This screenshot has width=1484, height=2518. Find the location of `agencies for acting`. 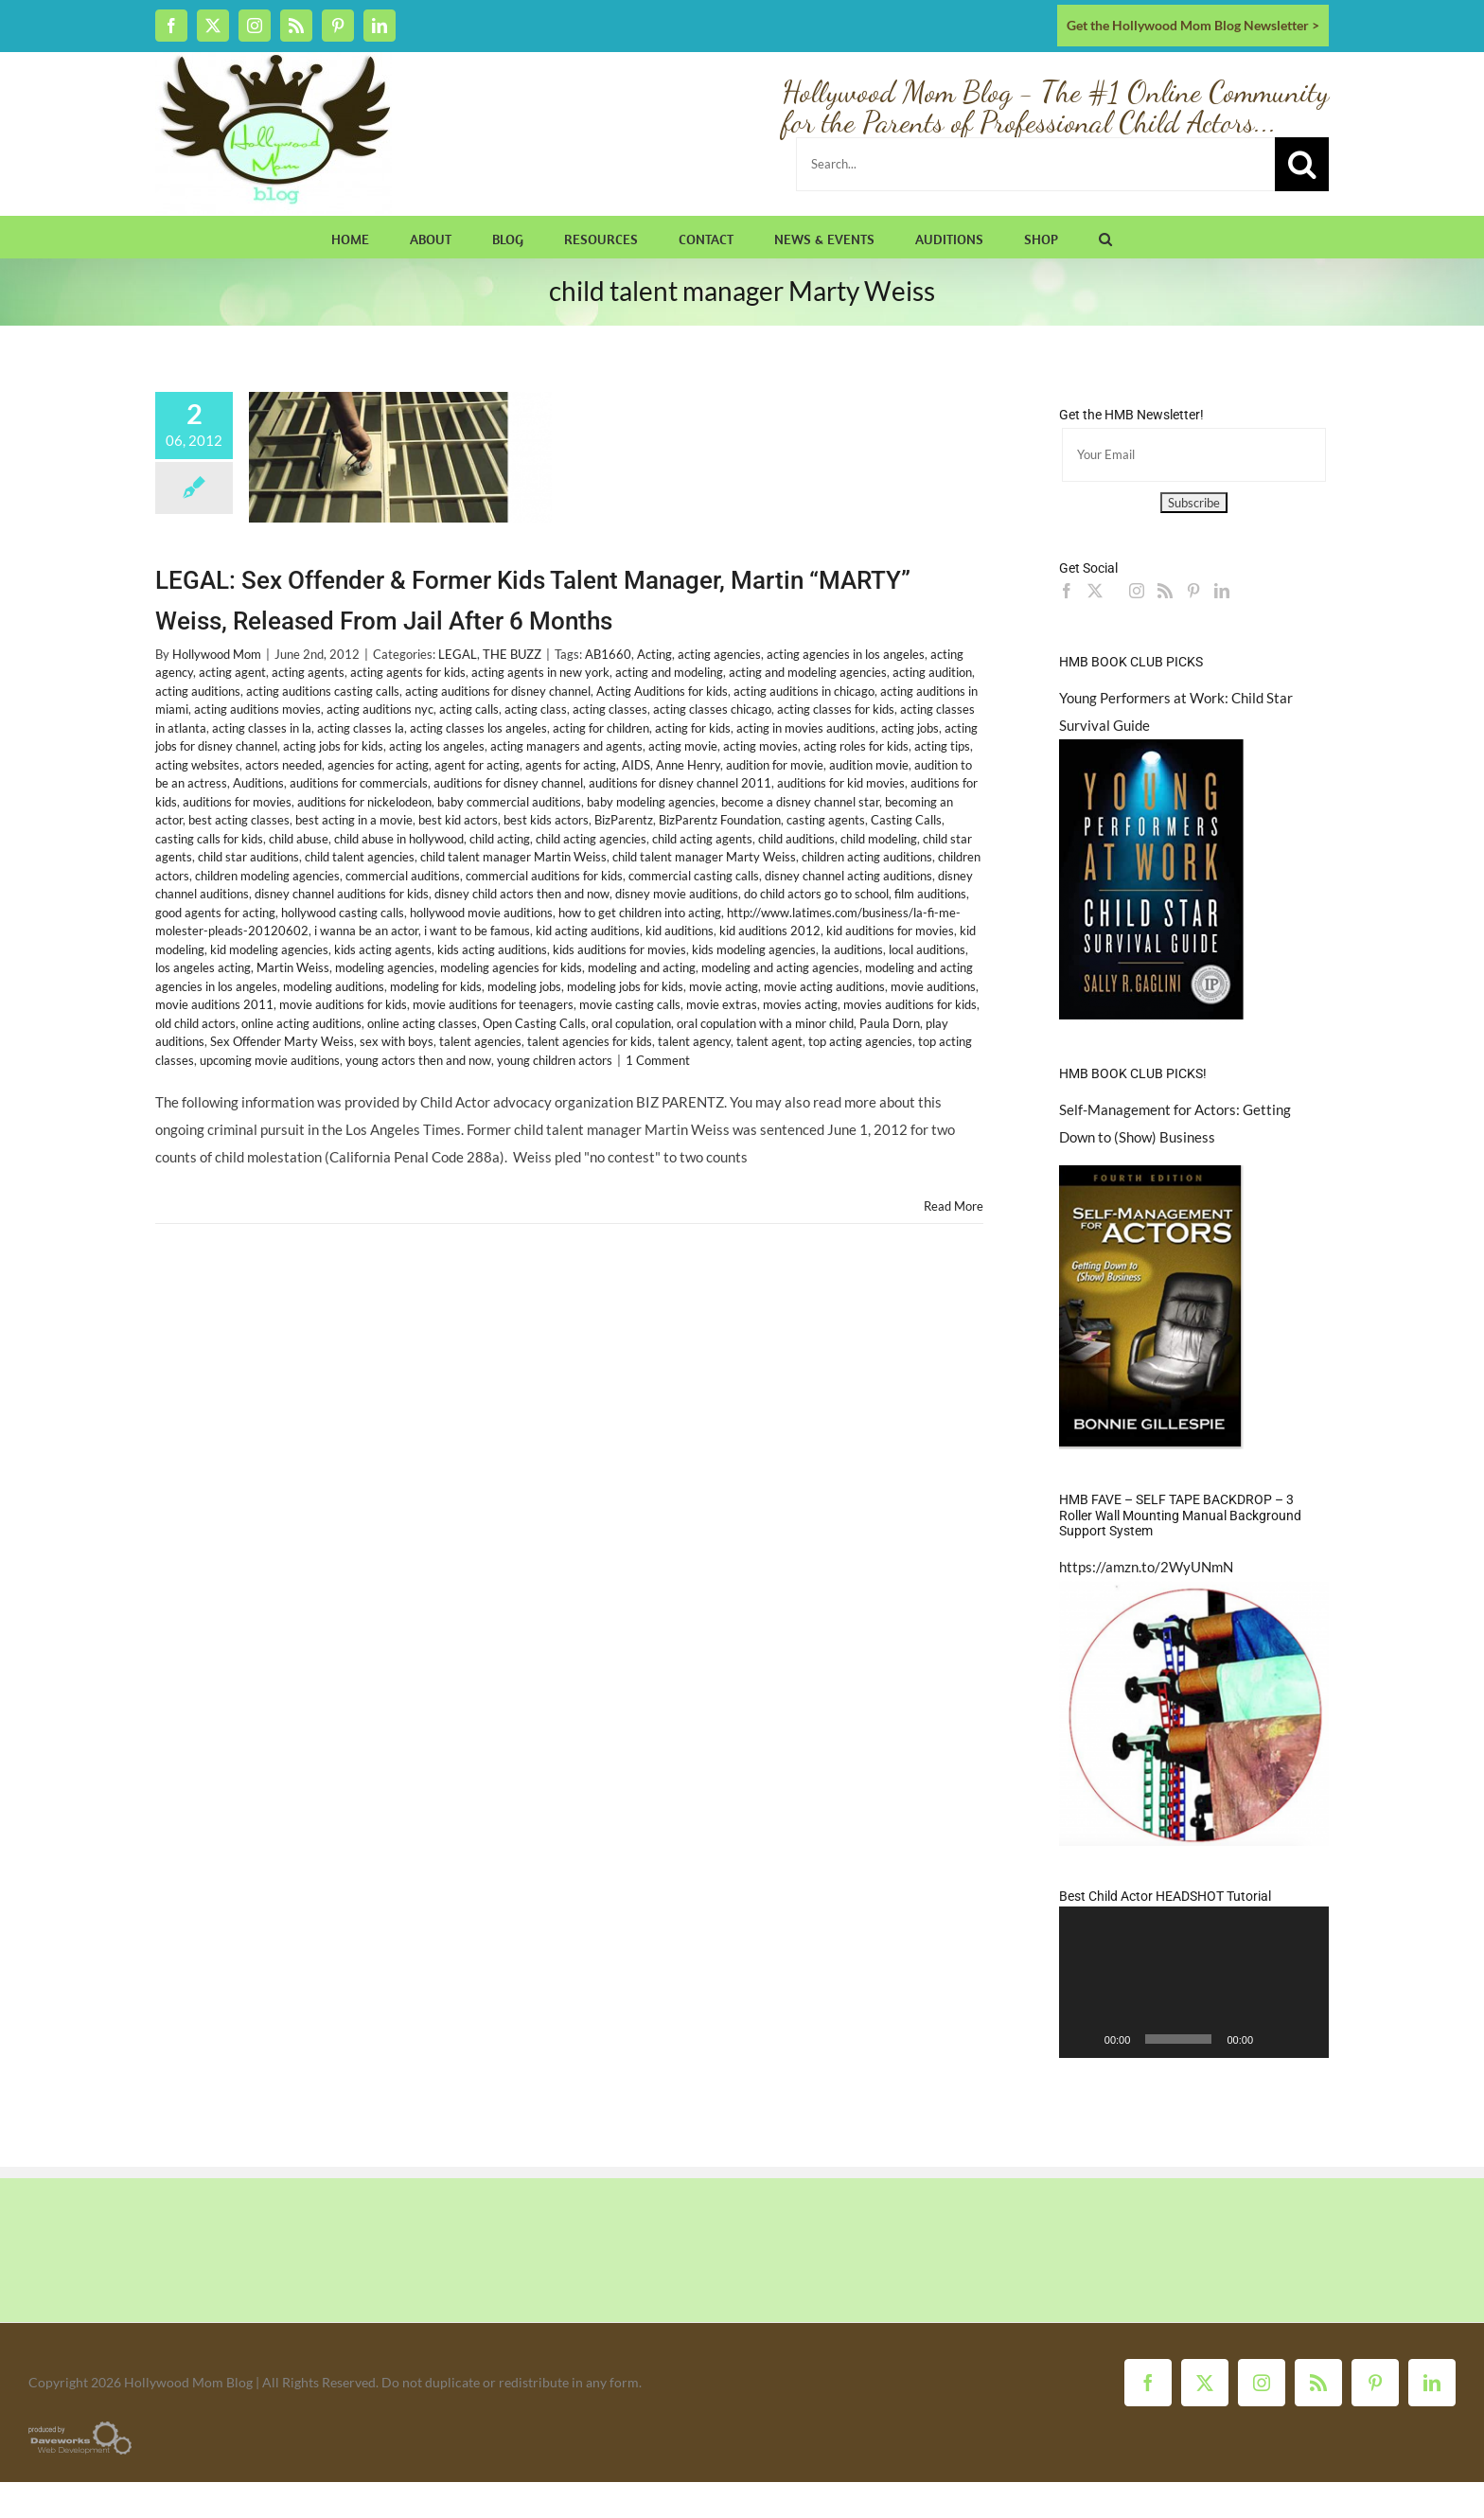

agencies for acting is located at coordinates (378, 764).